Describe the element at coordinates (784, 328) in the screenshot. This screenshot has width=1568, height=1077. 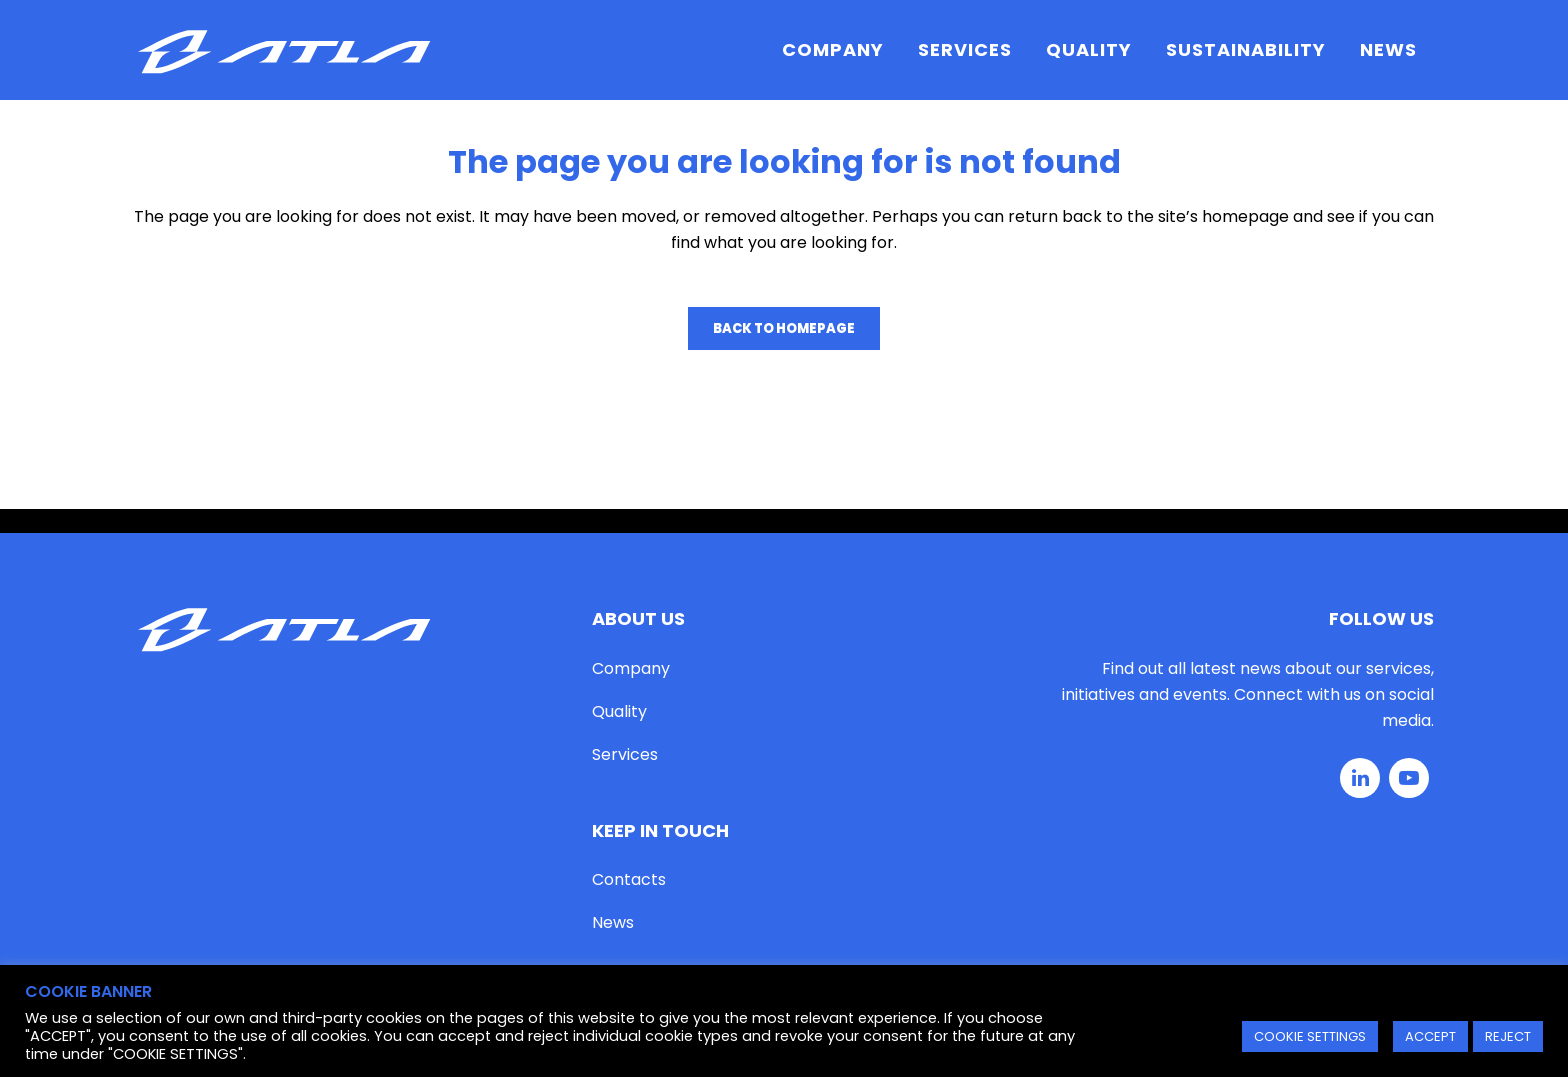
I see `Back to homepage` at that location.